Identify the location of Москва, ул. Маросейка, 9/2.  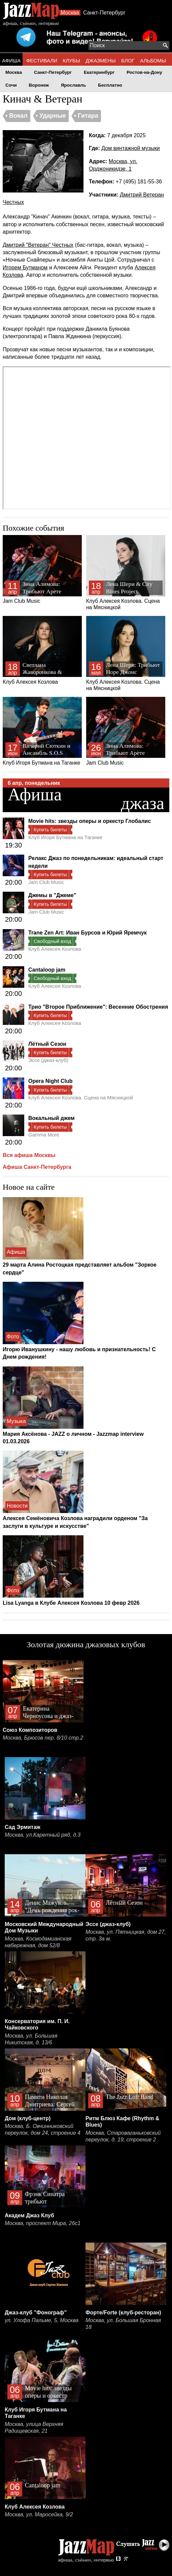
(39, 2514).